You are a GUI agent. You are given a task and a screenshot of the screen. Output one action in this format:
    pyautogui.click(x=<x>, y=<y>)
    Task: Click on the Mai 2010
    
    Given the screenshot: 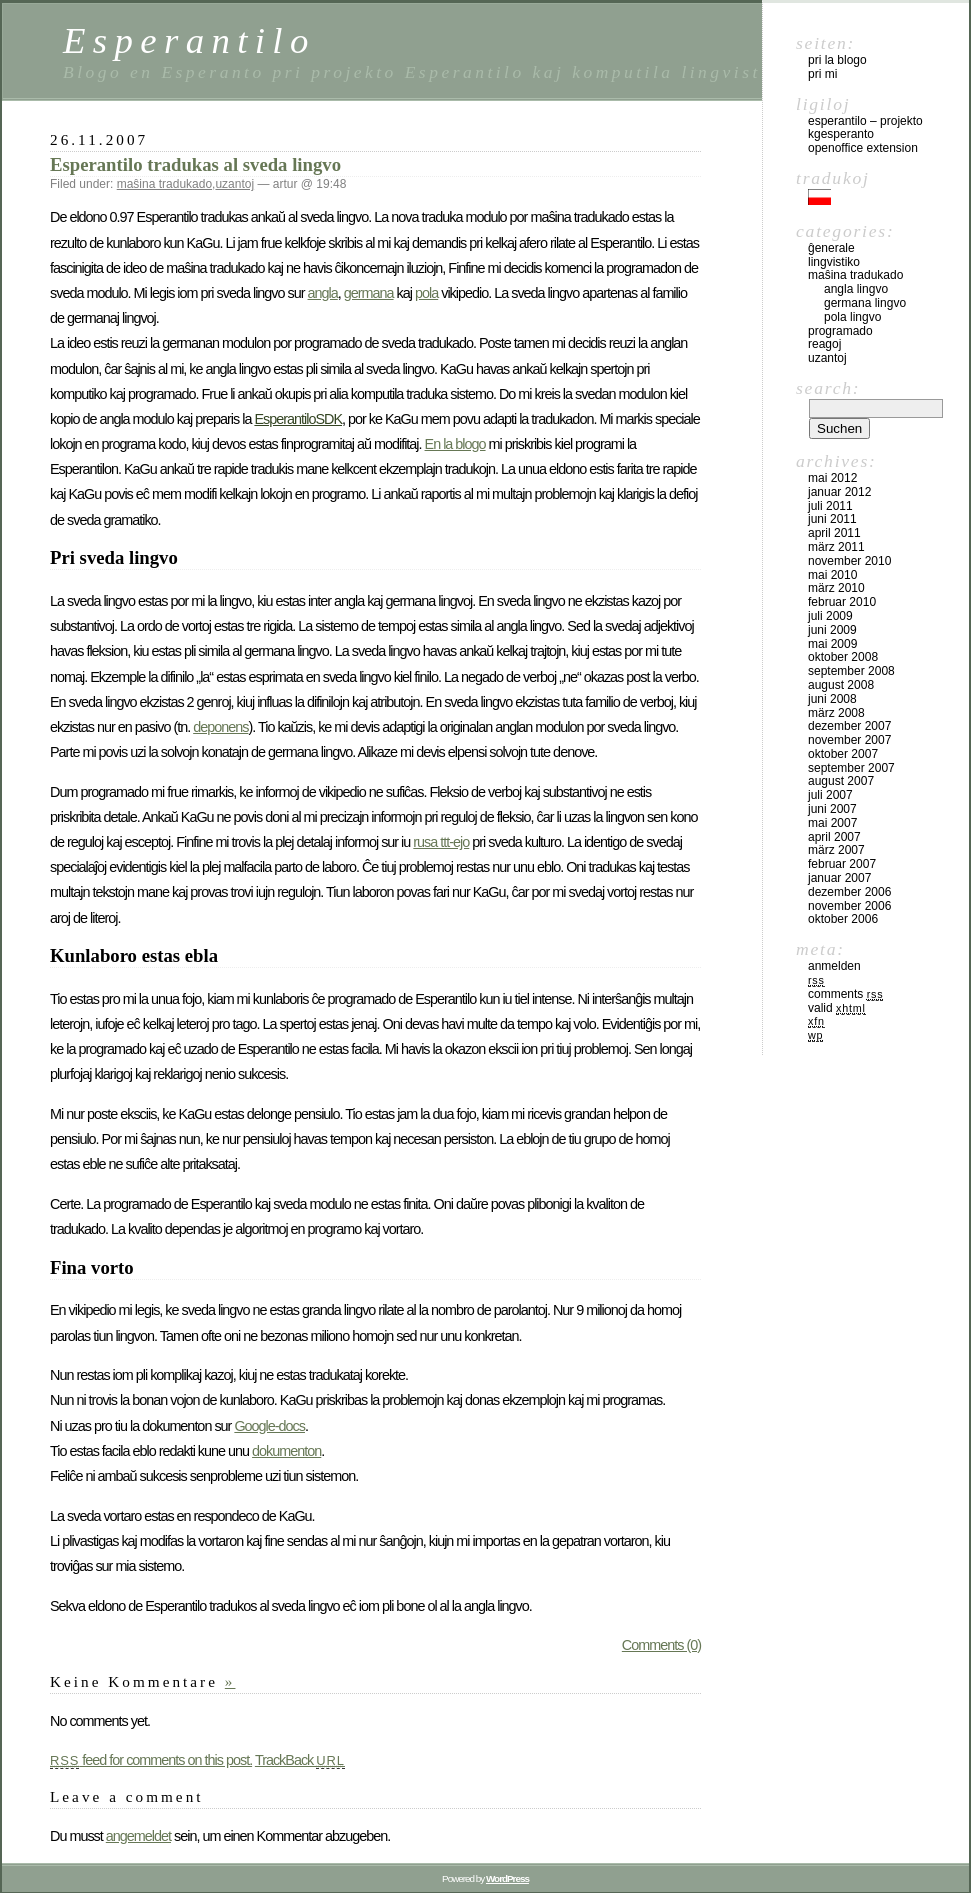 What is the action you would take?
    pyautogui.click(x=832, y=575)
    